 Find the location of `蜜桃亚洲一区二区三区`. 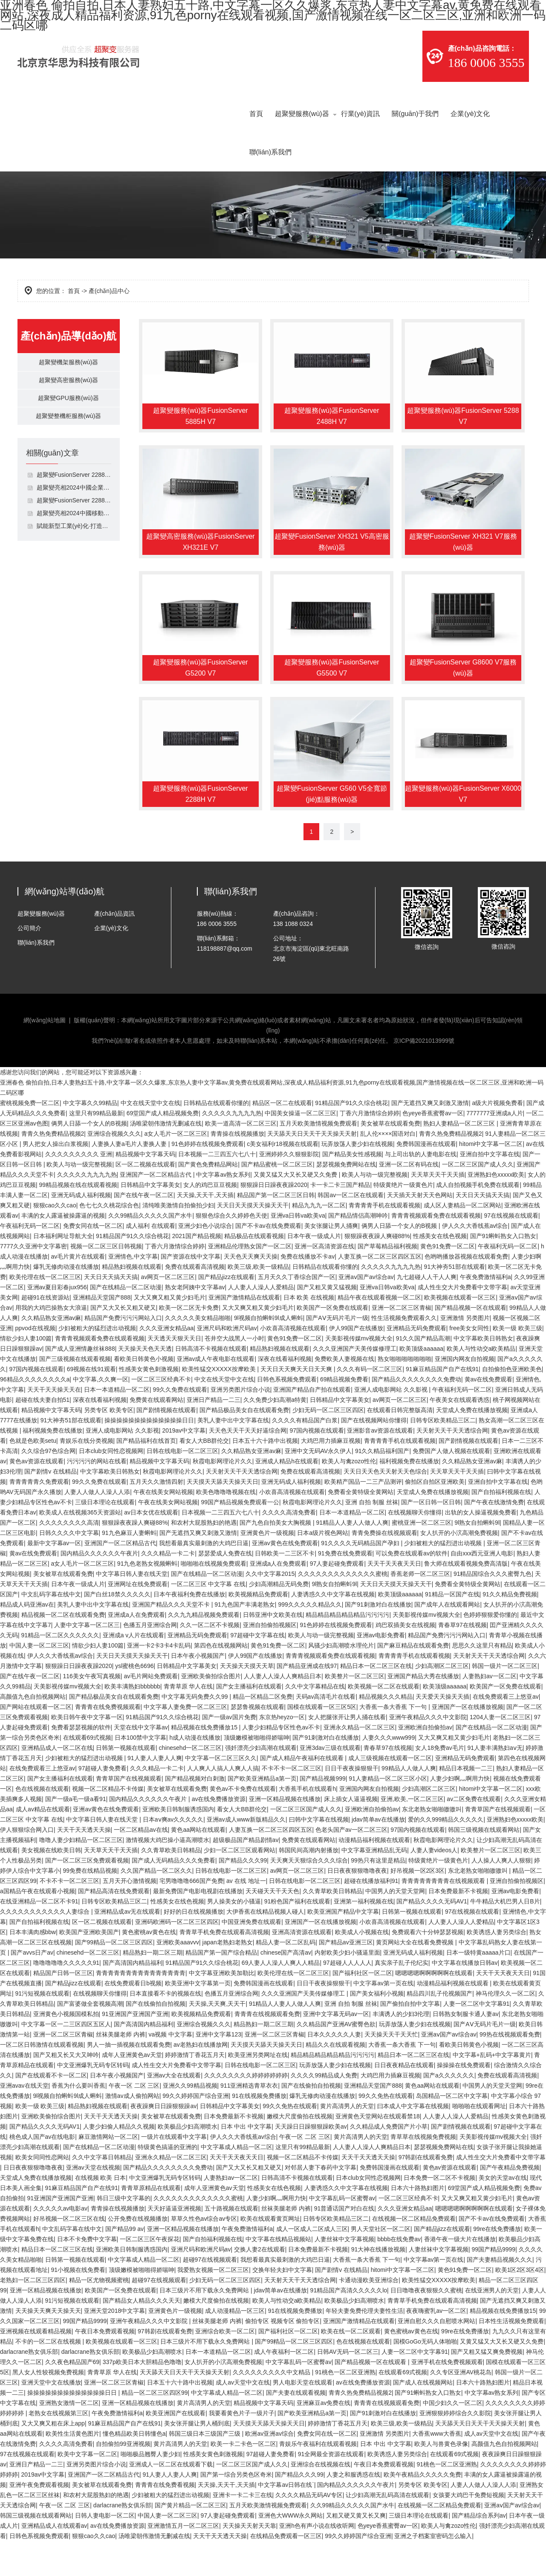

蜜桃亚洲一区二区三区 is located at coordinates (421, 1557).